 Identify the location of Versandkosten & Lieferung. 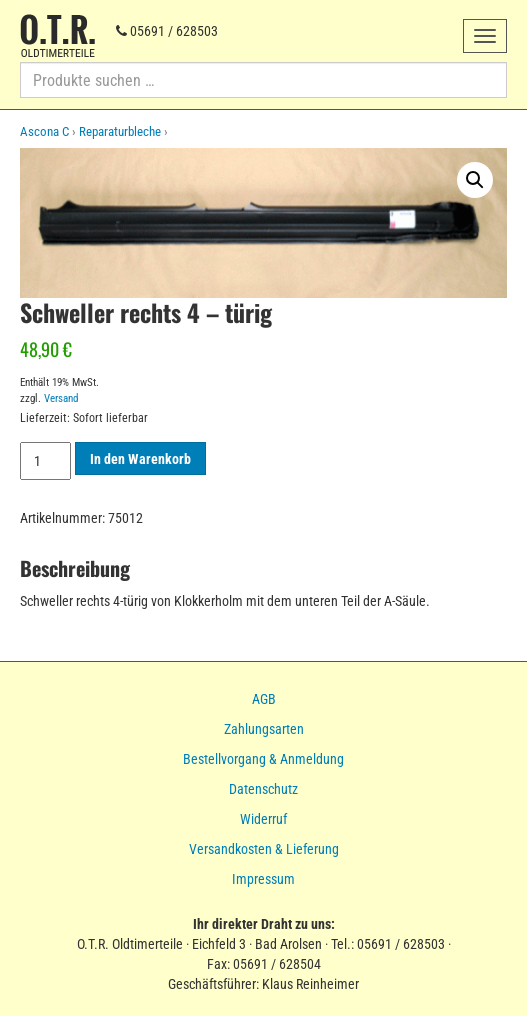
(264, 849).